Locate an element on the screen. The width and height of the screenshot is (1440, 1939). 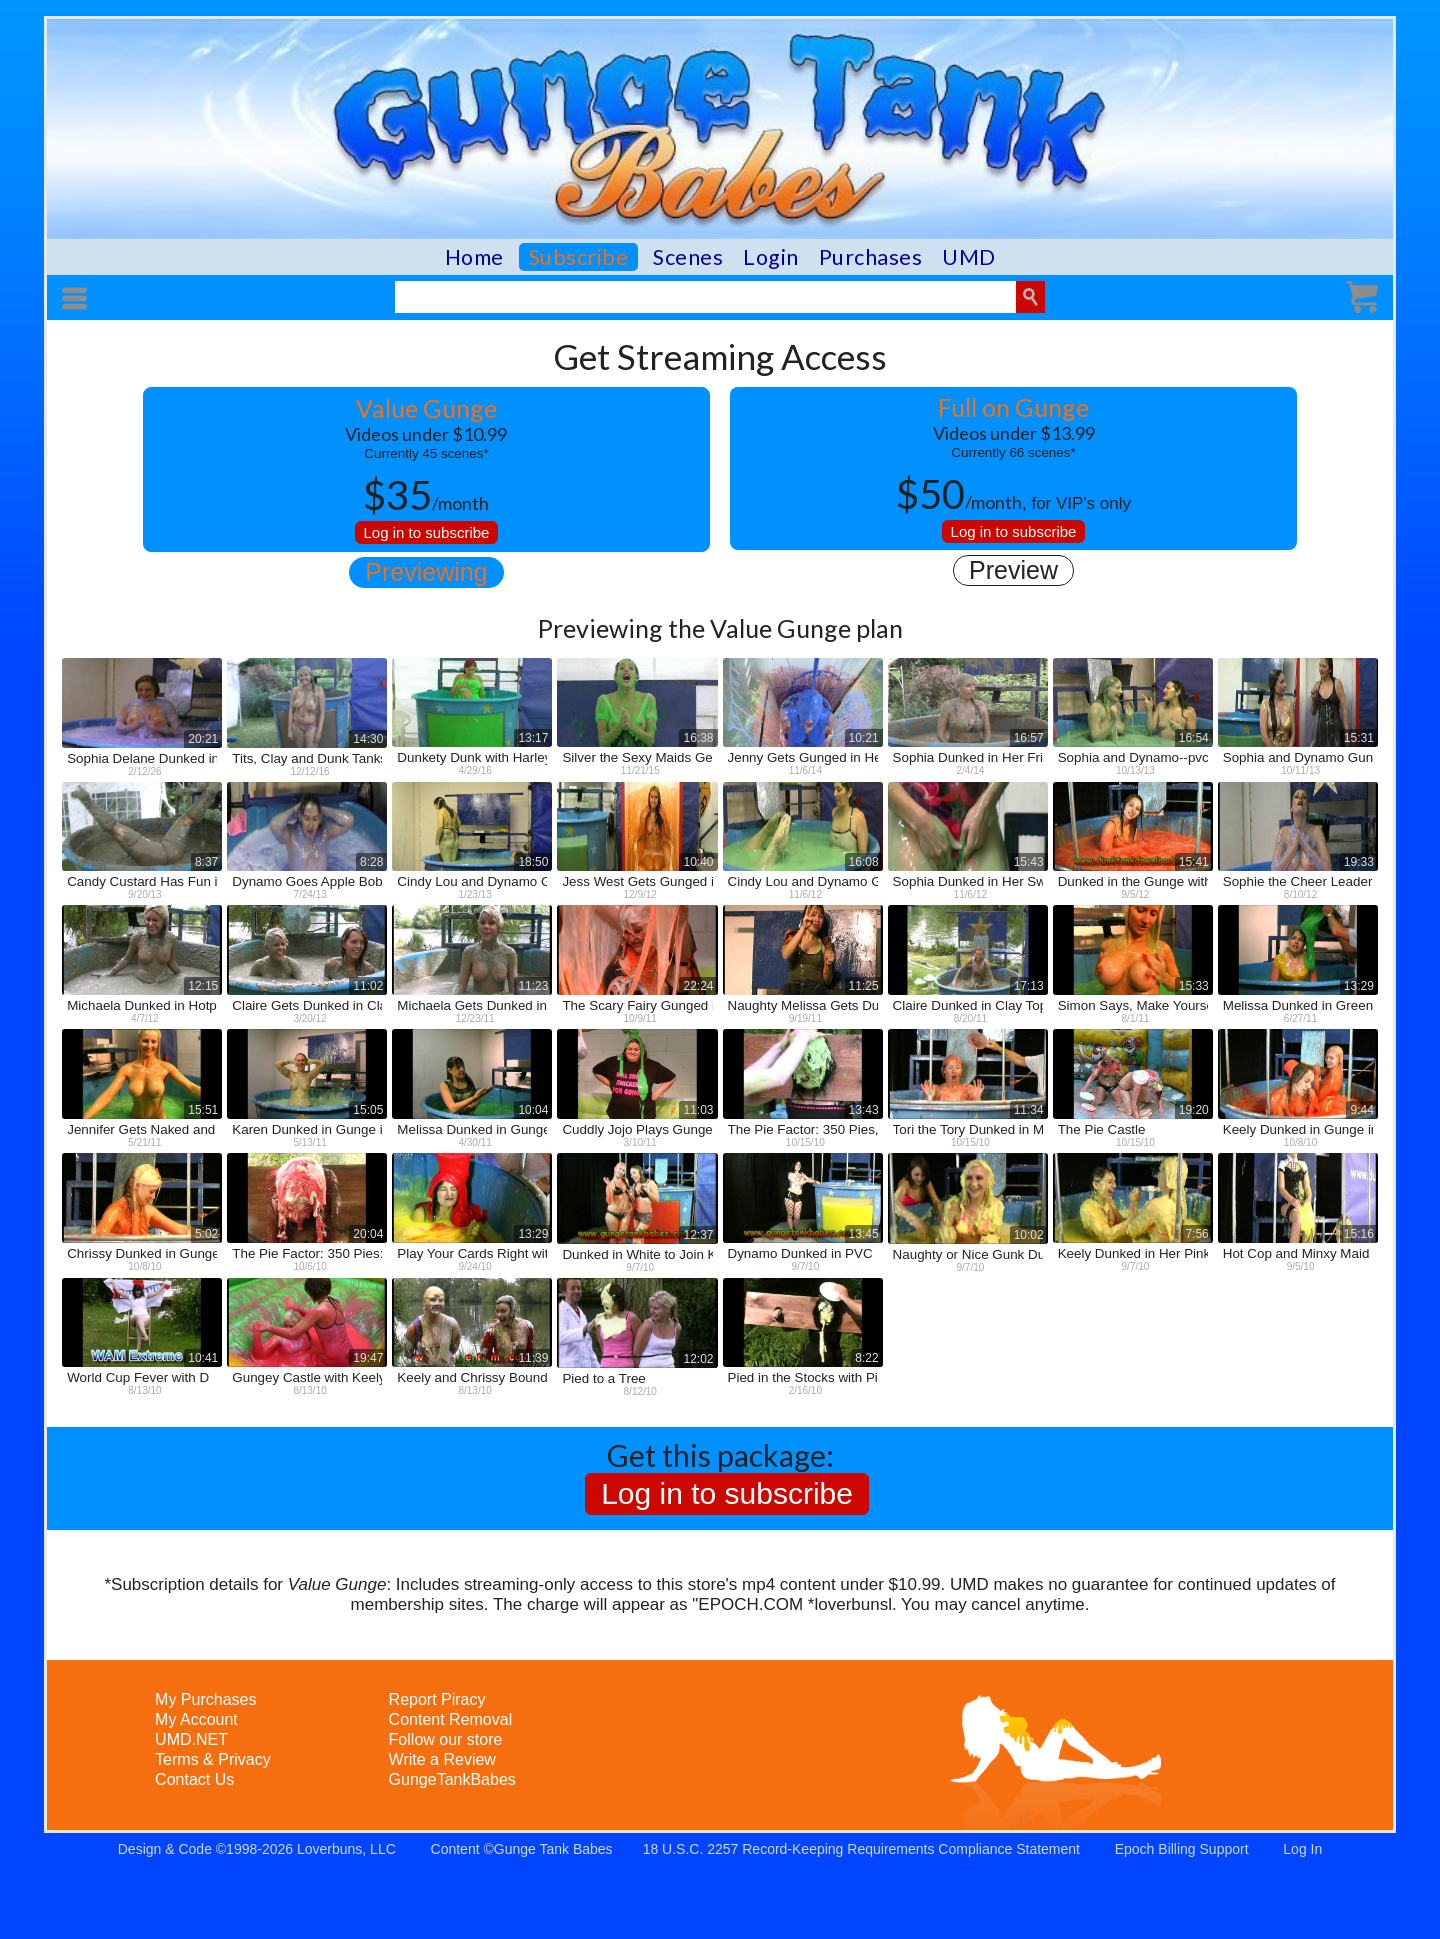
20:21 is located at coordinates (203, 739).